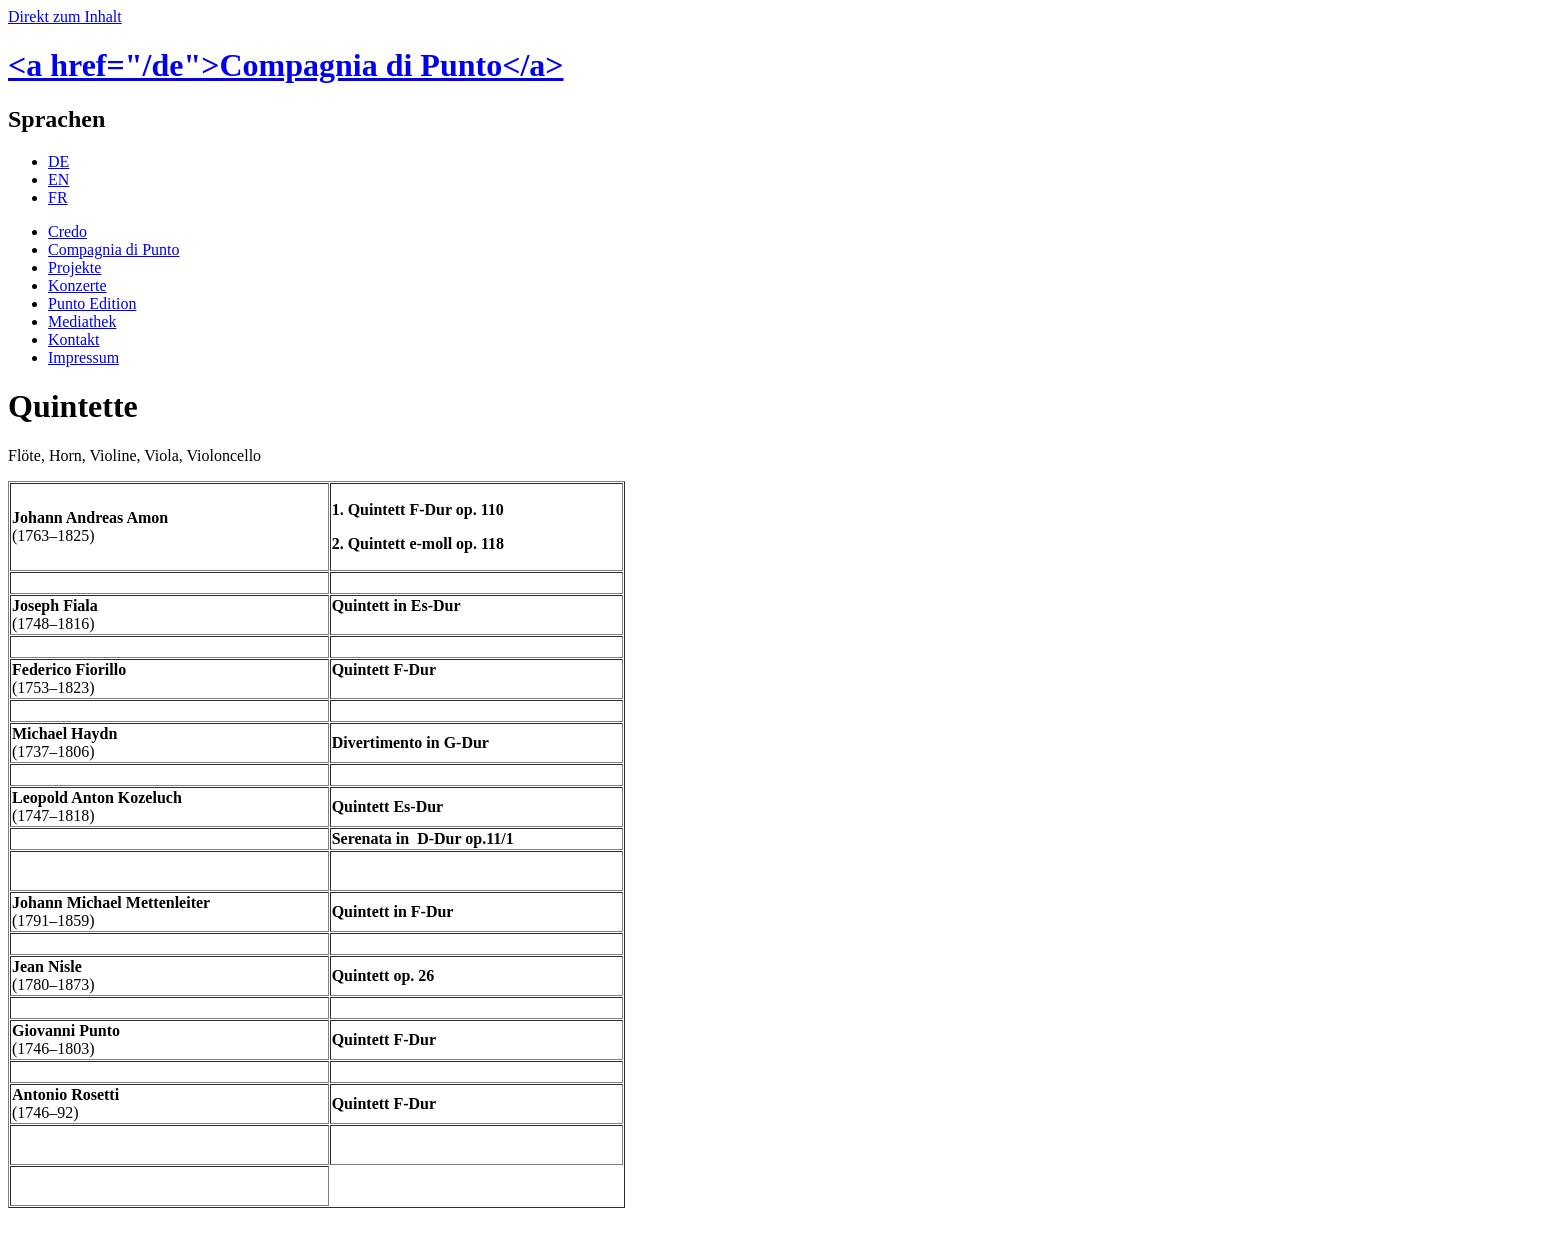  Describe the element at coordinates (58, 179) in the screenshot. I see `EN` at that location.